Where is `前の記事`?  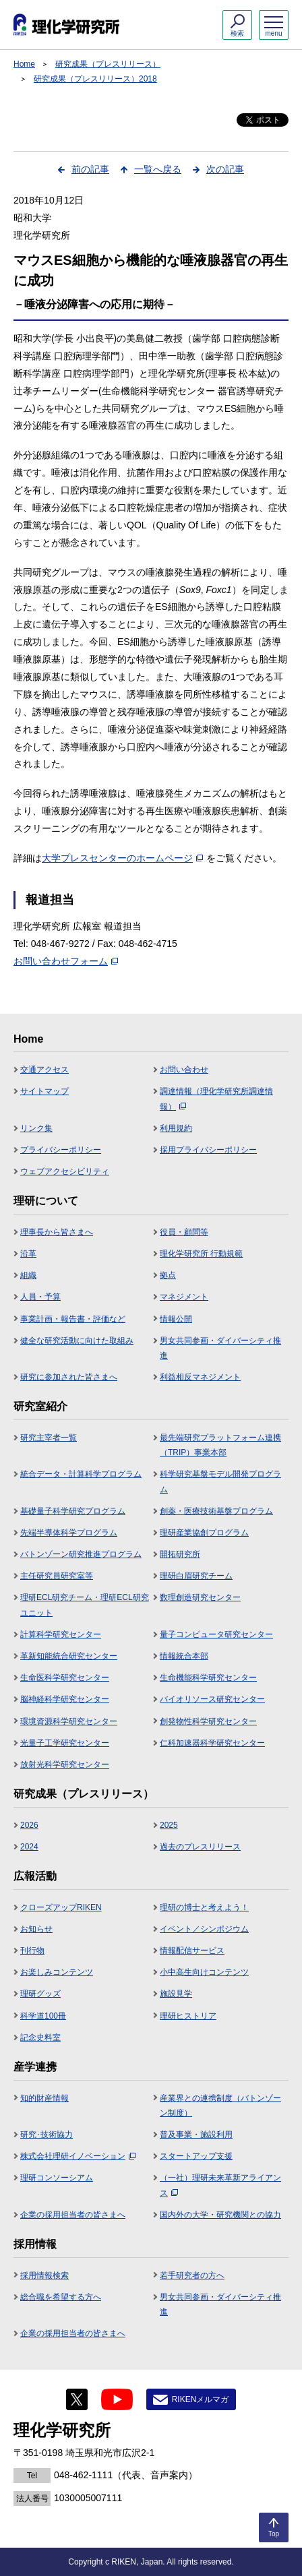
前の記事 is located at coordinates (90, 169).